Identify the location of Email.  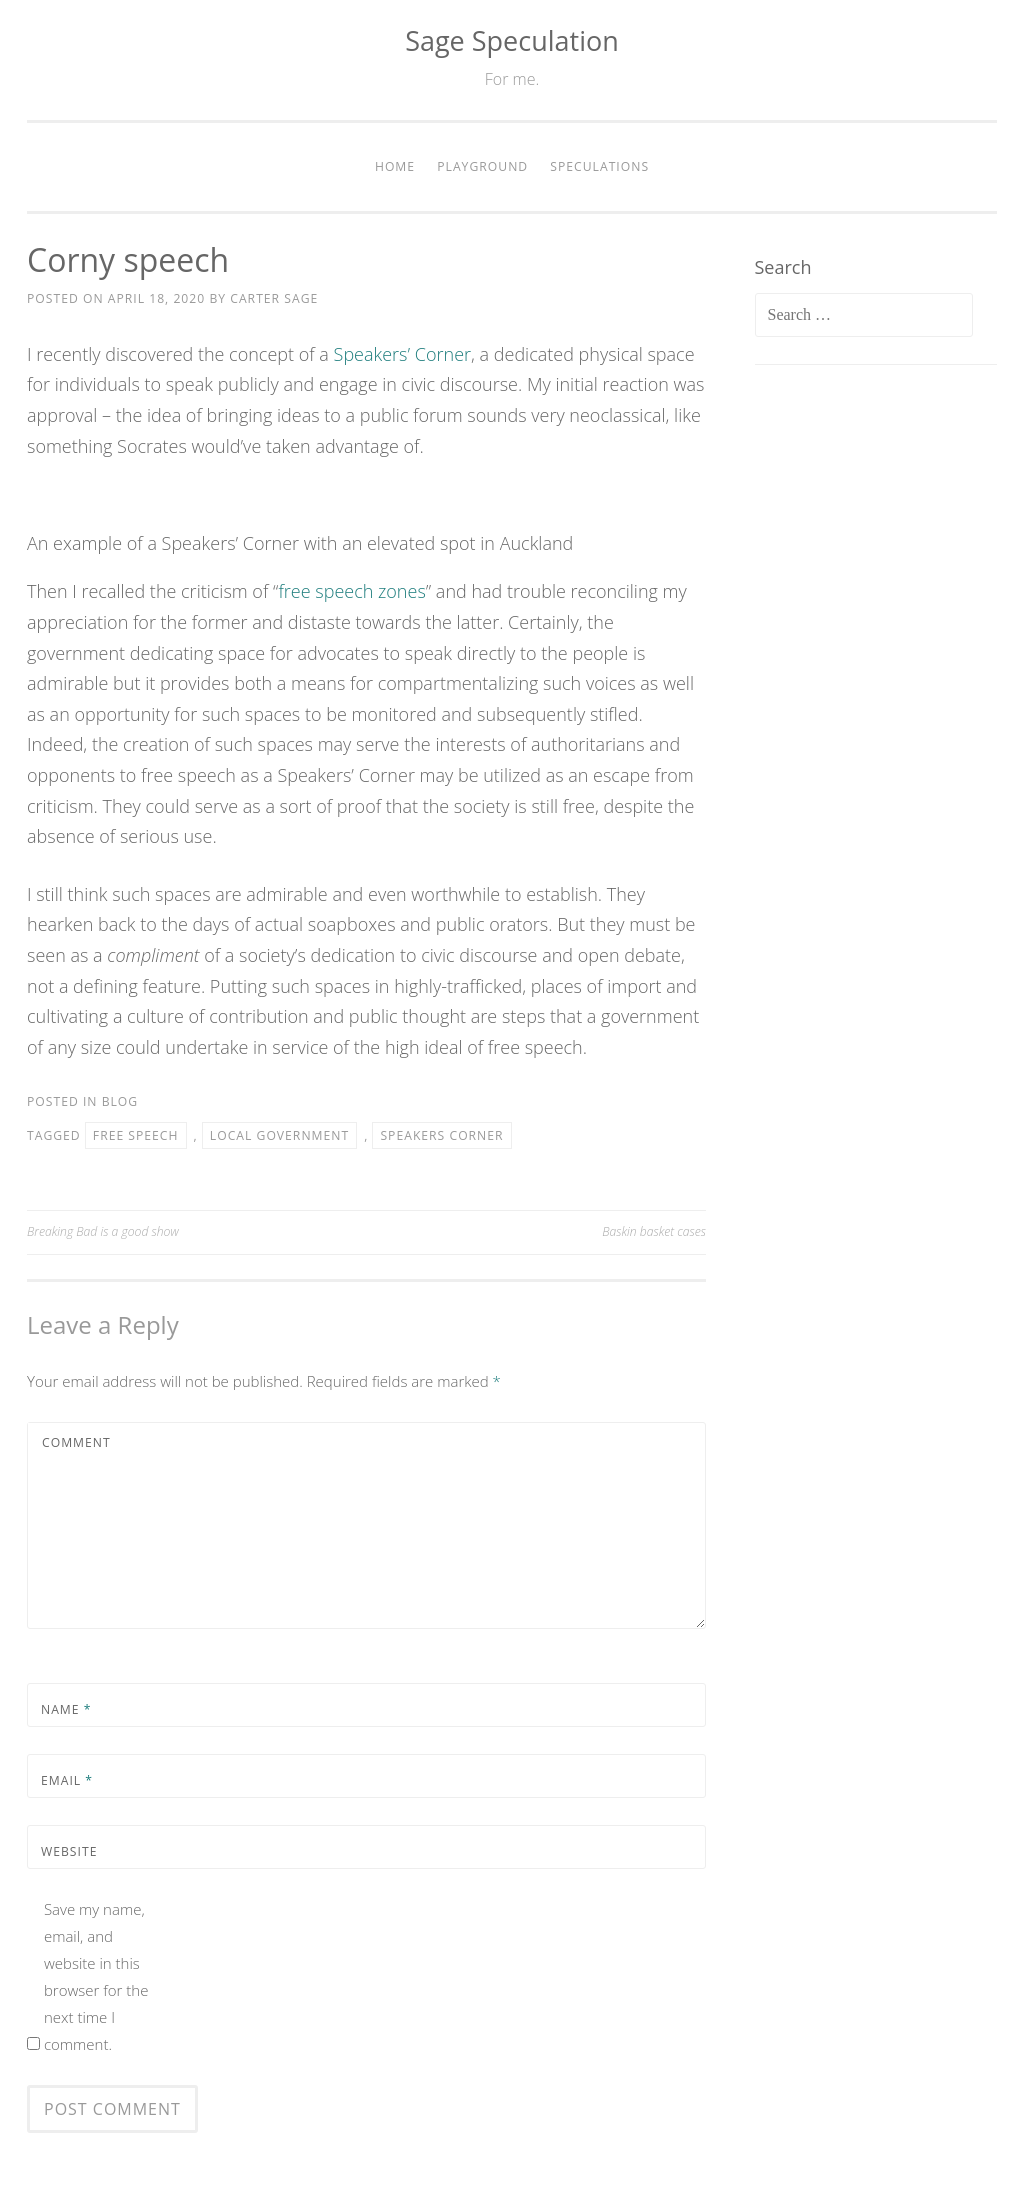
(67, 1780).